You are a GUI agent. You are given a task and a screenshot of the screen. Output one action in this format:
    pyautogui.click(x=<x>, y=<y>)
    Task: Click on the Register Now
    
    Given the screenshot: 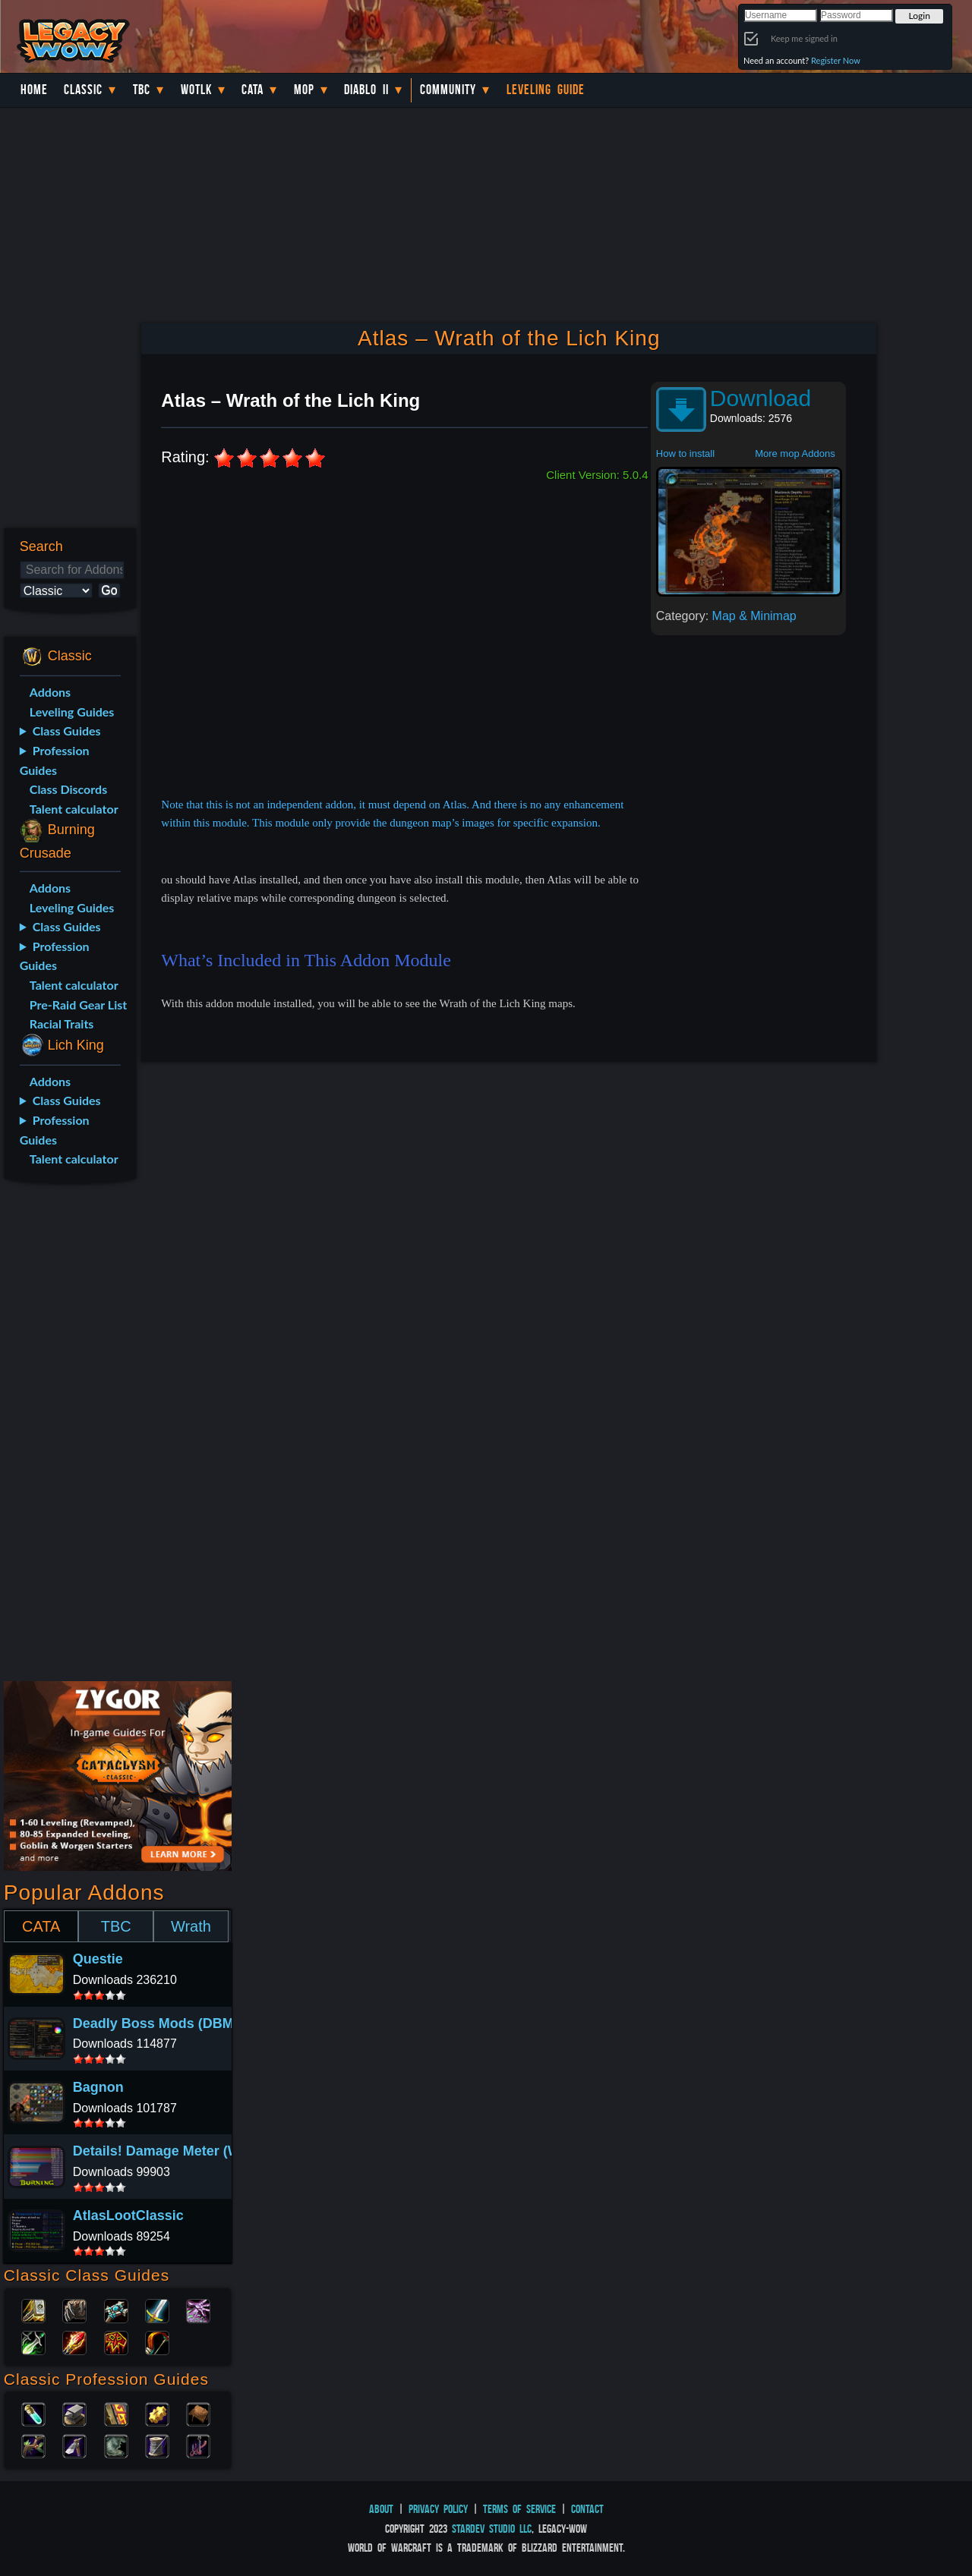 What is the action you would take?
    pyautogui.click(x=835, y=60)
    